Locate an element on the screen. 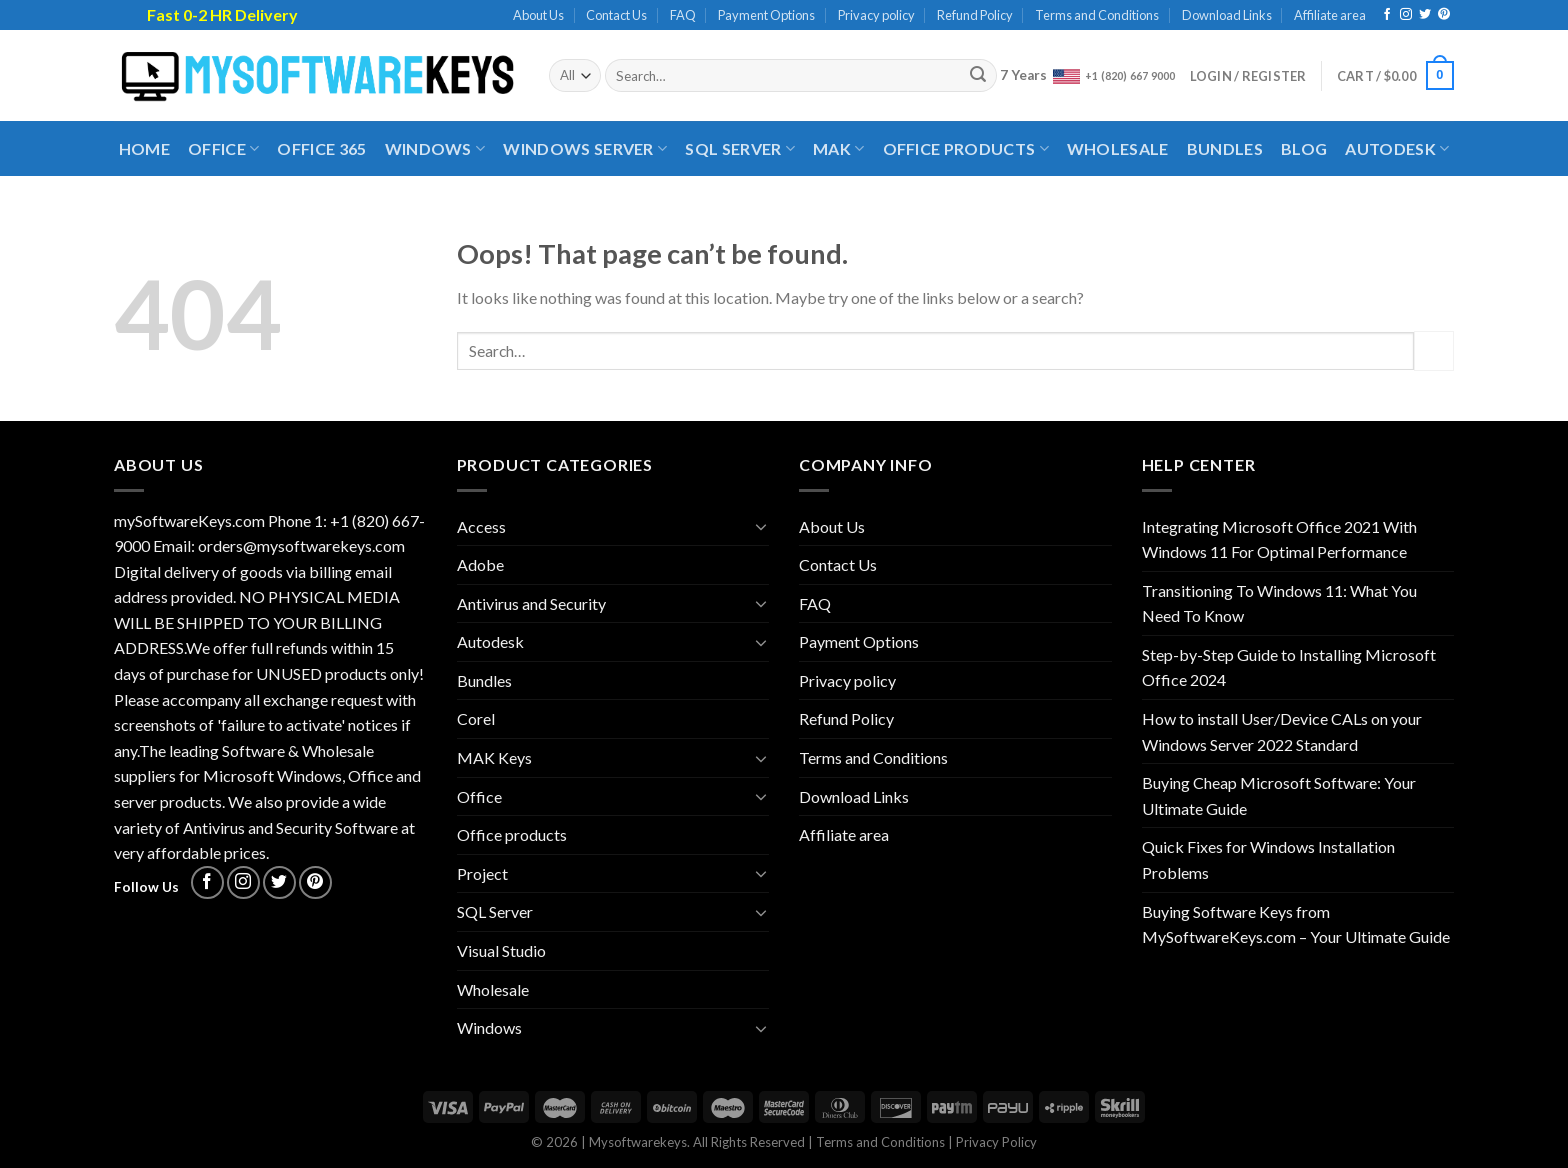  MAK Keys is located at coordinates (494, 757).